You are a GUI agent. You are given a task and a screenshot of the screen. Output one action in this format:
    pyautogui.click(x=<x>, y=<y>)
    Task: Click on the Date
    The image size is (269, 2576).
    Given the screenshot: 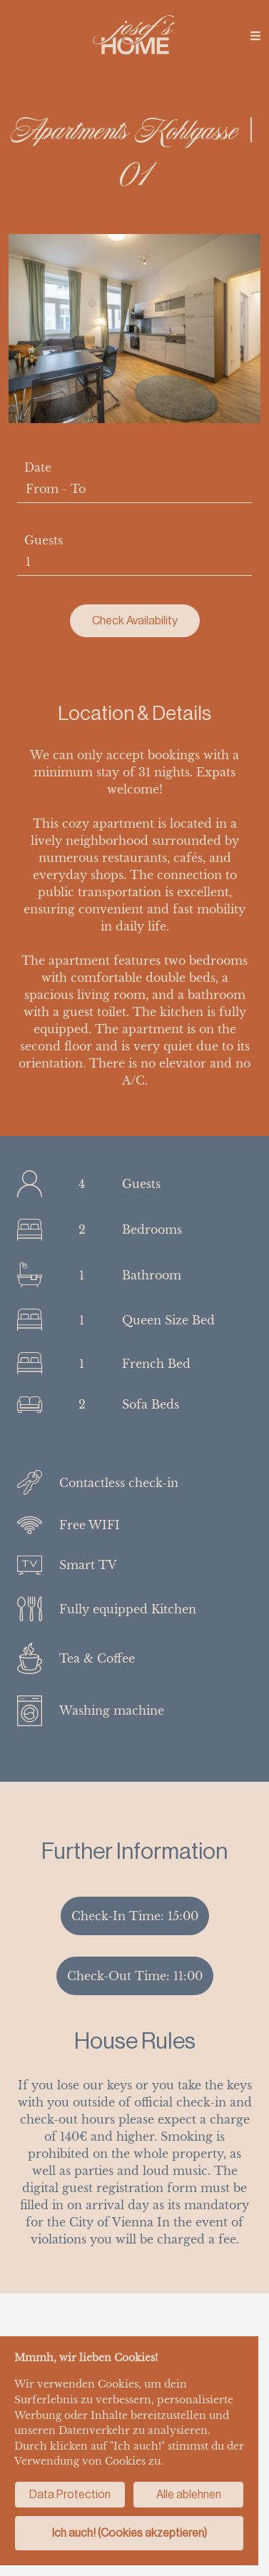 What is the action you would take?
    pyautogui.click(x=37, y=467)
    